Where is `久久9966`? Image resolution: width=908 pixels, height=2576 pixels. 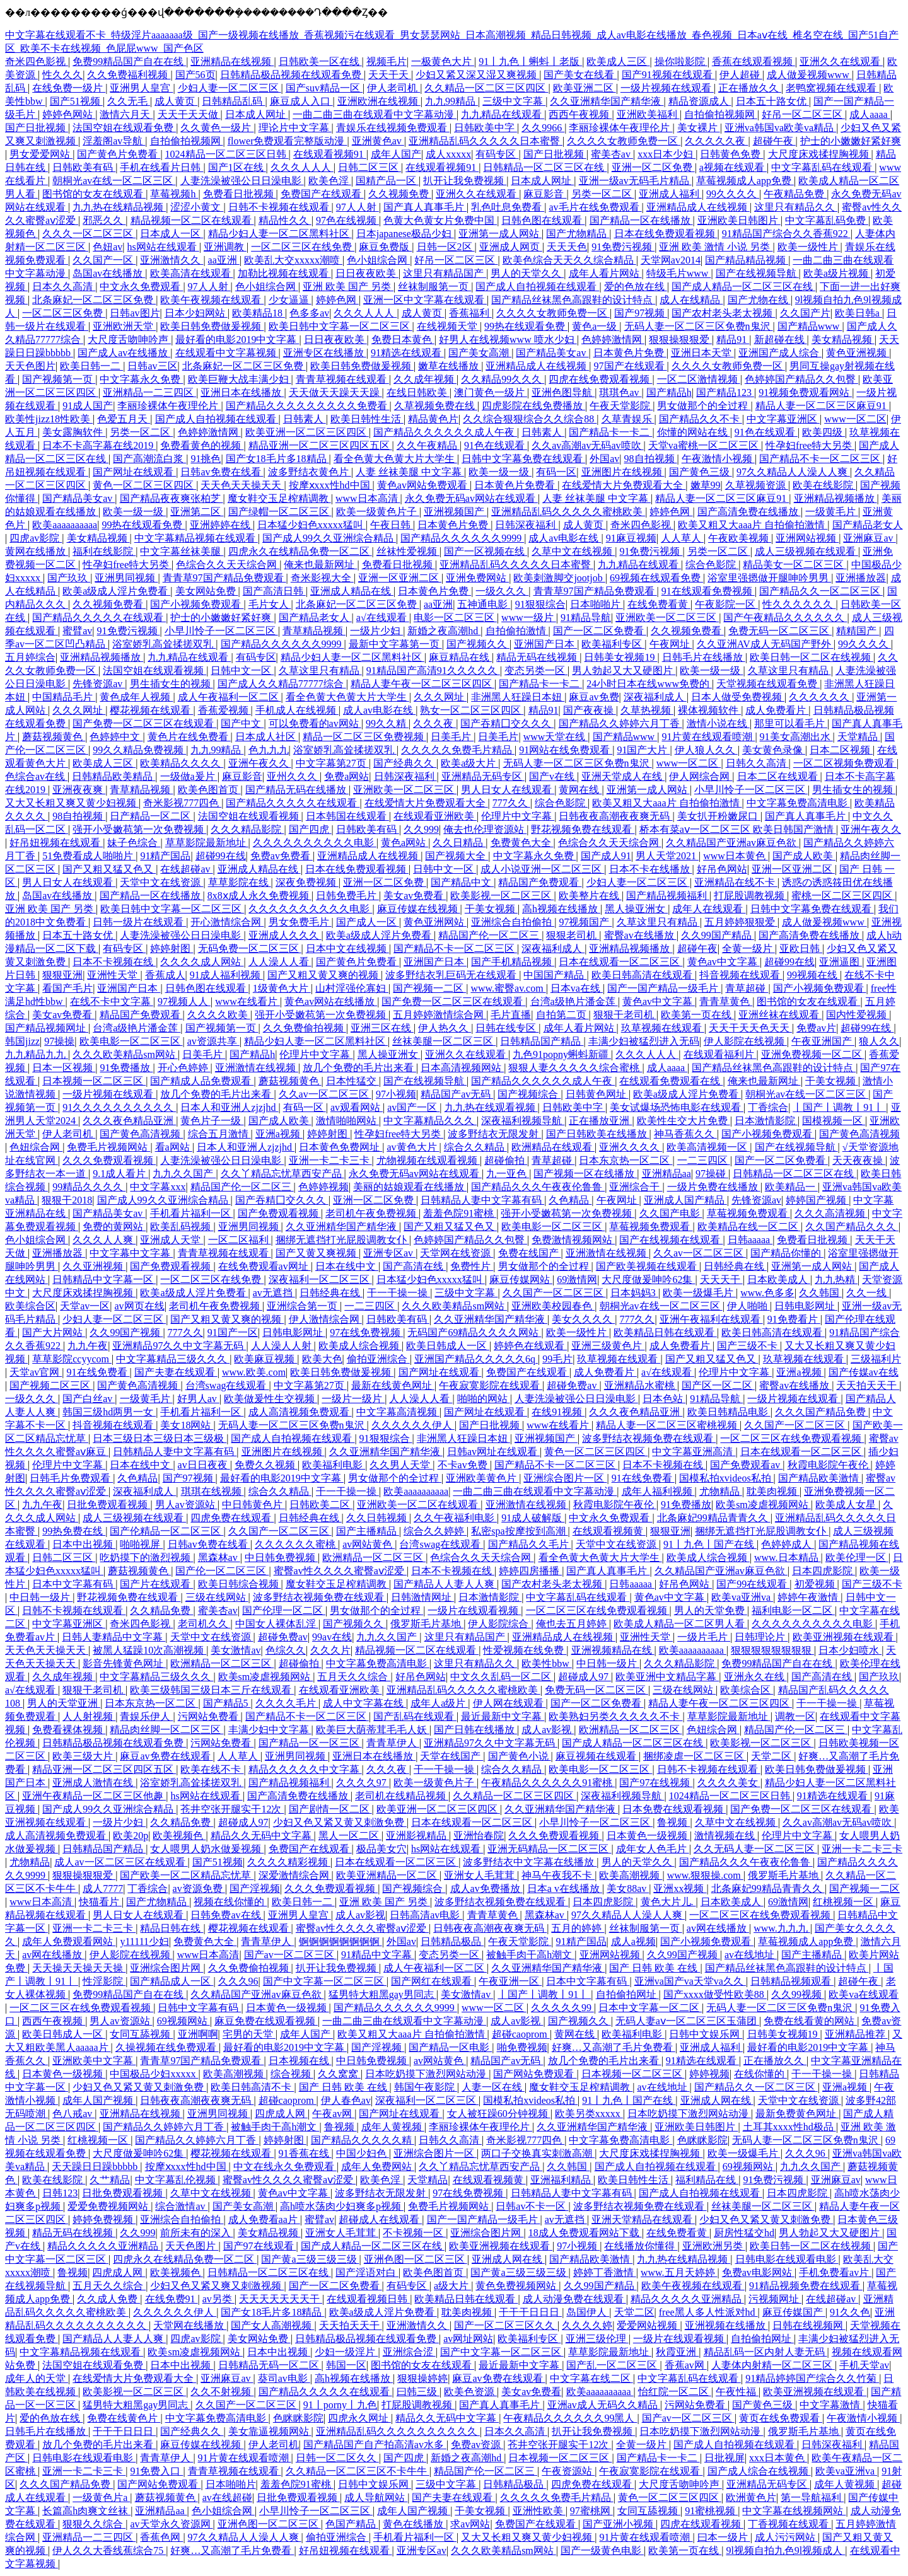 久久9966 is located at coordinates (542, 127).